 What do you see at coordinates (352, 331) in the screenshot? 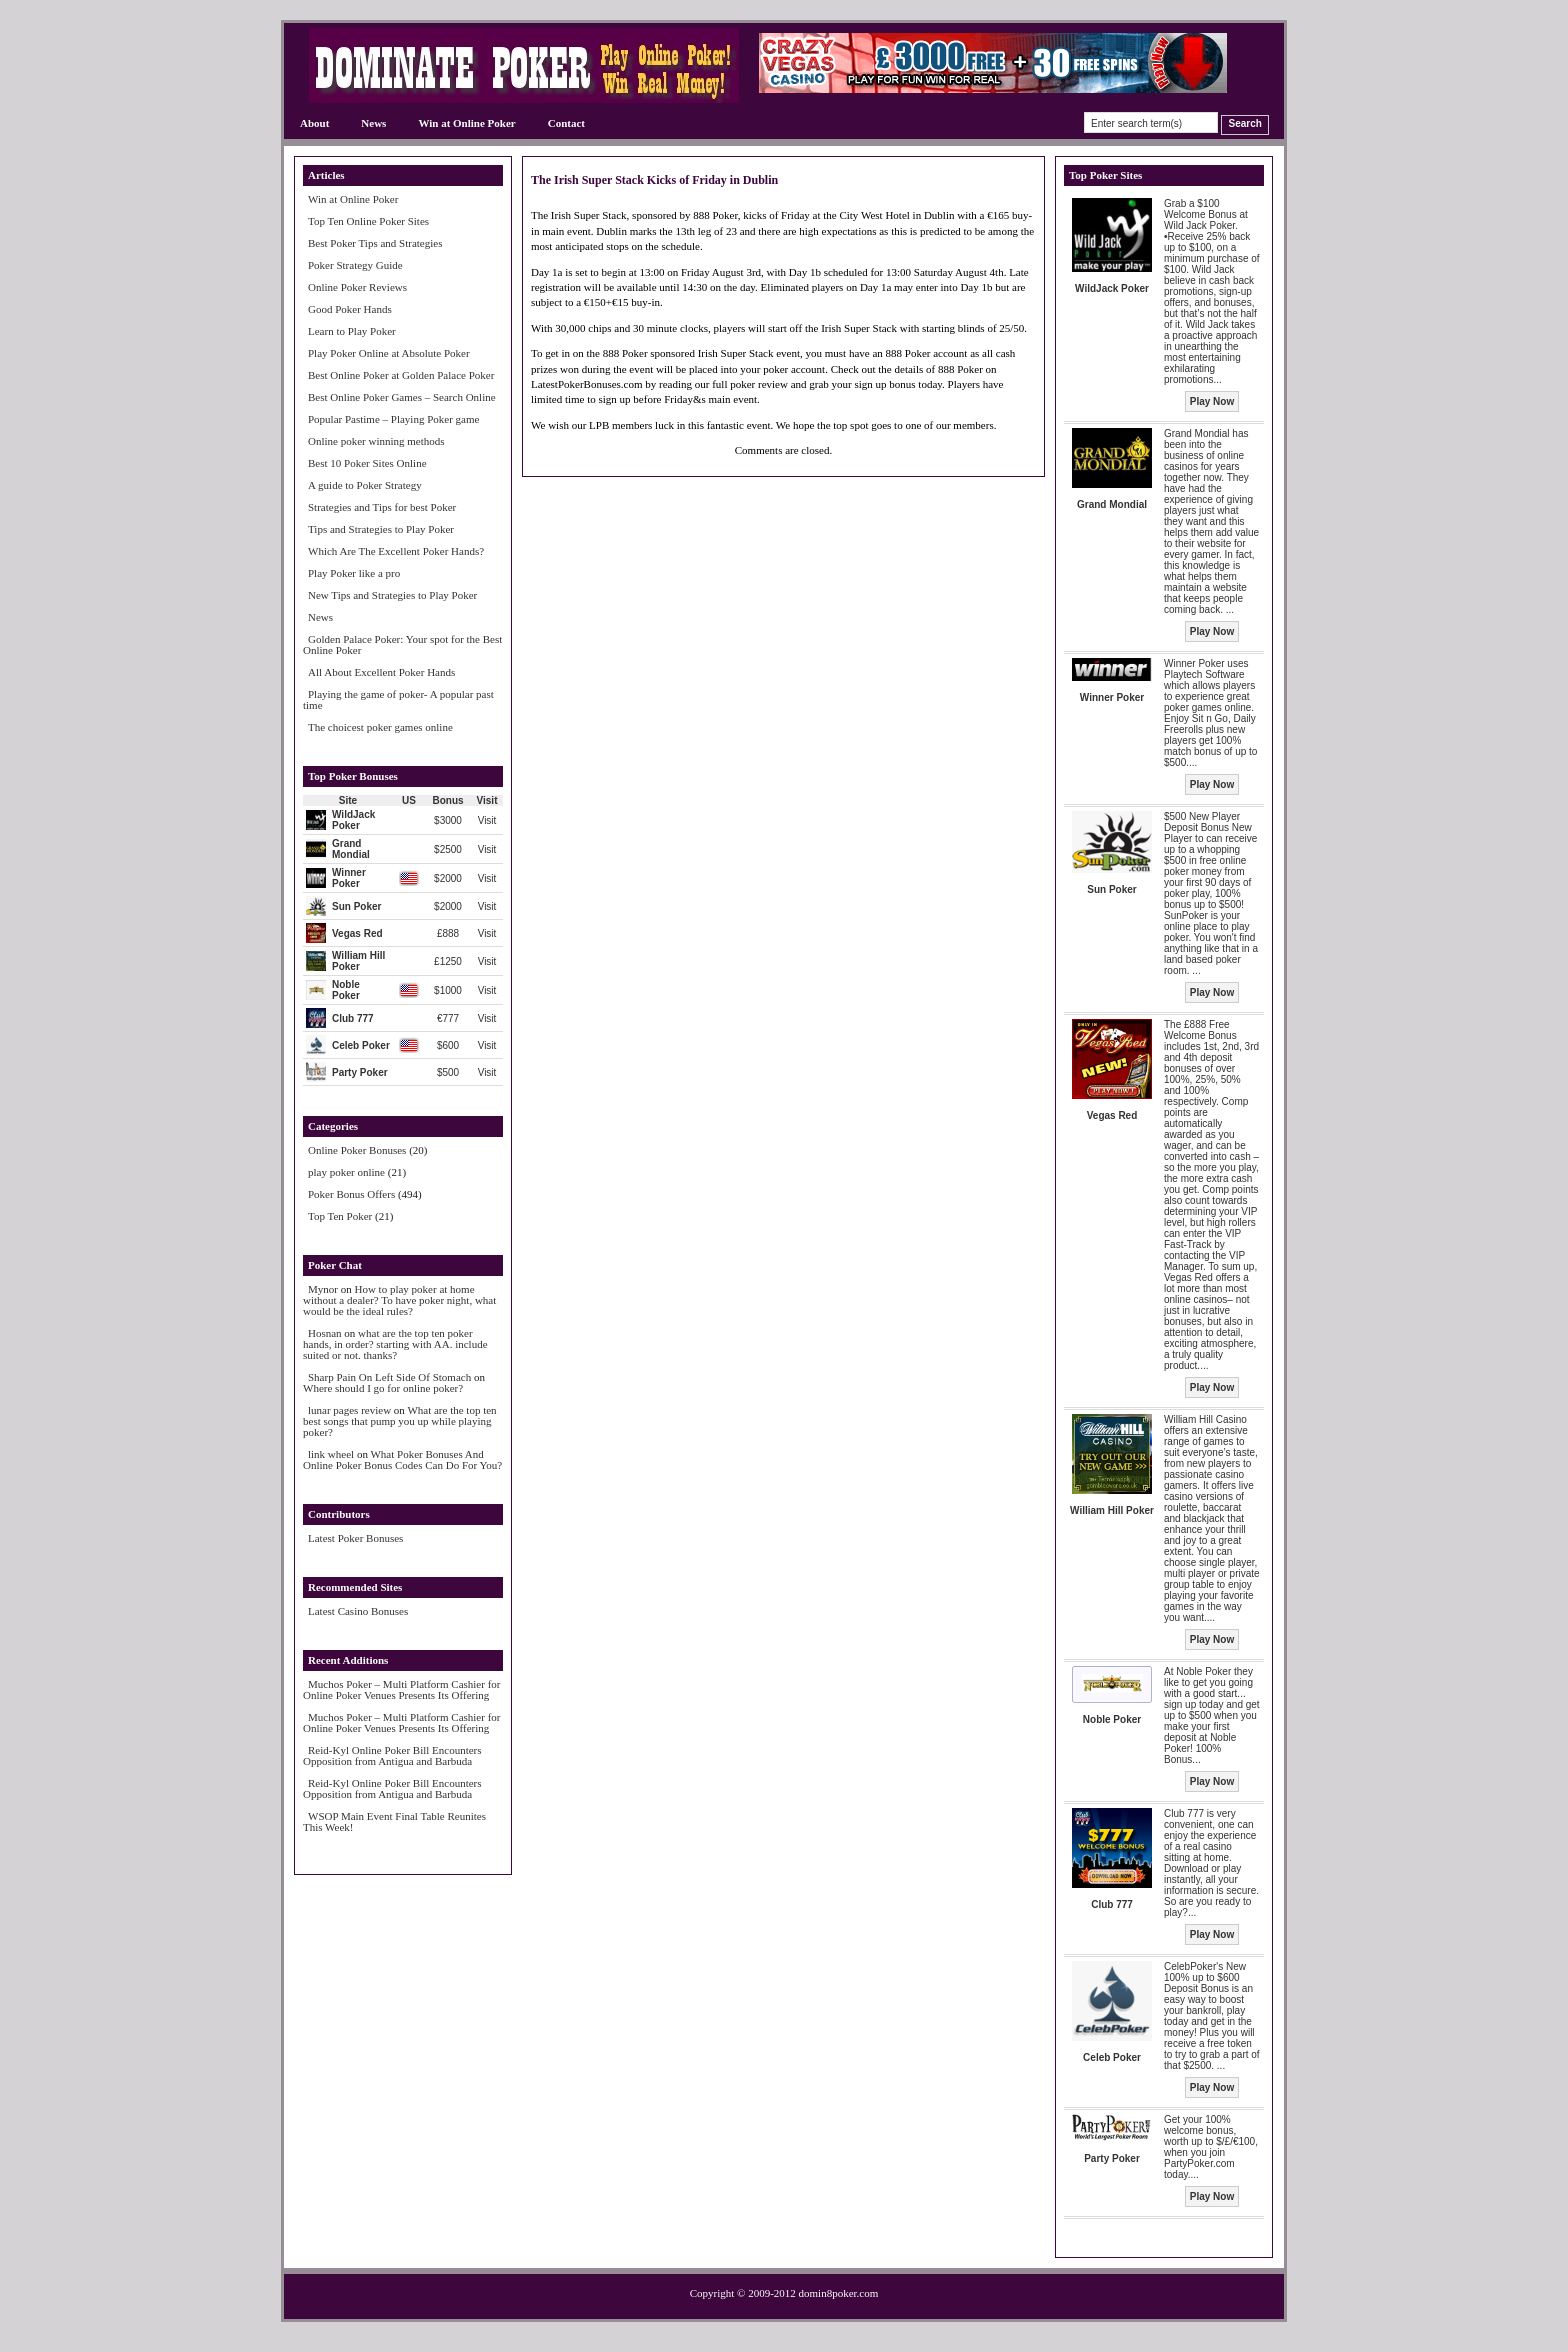
I see `Learn to Play Poker` at bounding box center [352, 331].